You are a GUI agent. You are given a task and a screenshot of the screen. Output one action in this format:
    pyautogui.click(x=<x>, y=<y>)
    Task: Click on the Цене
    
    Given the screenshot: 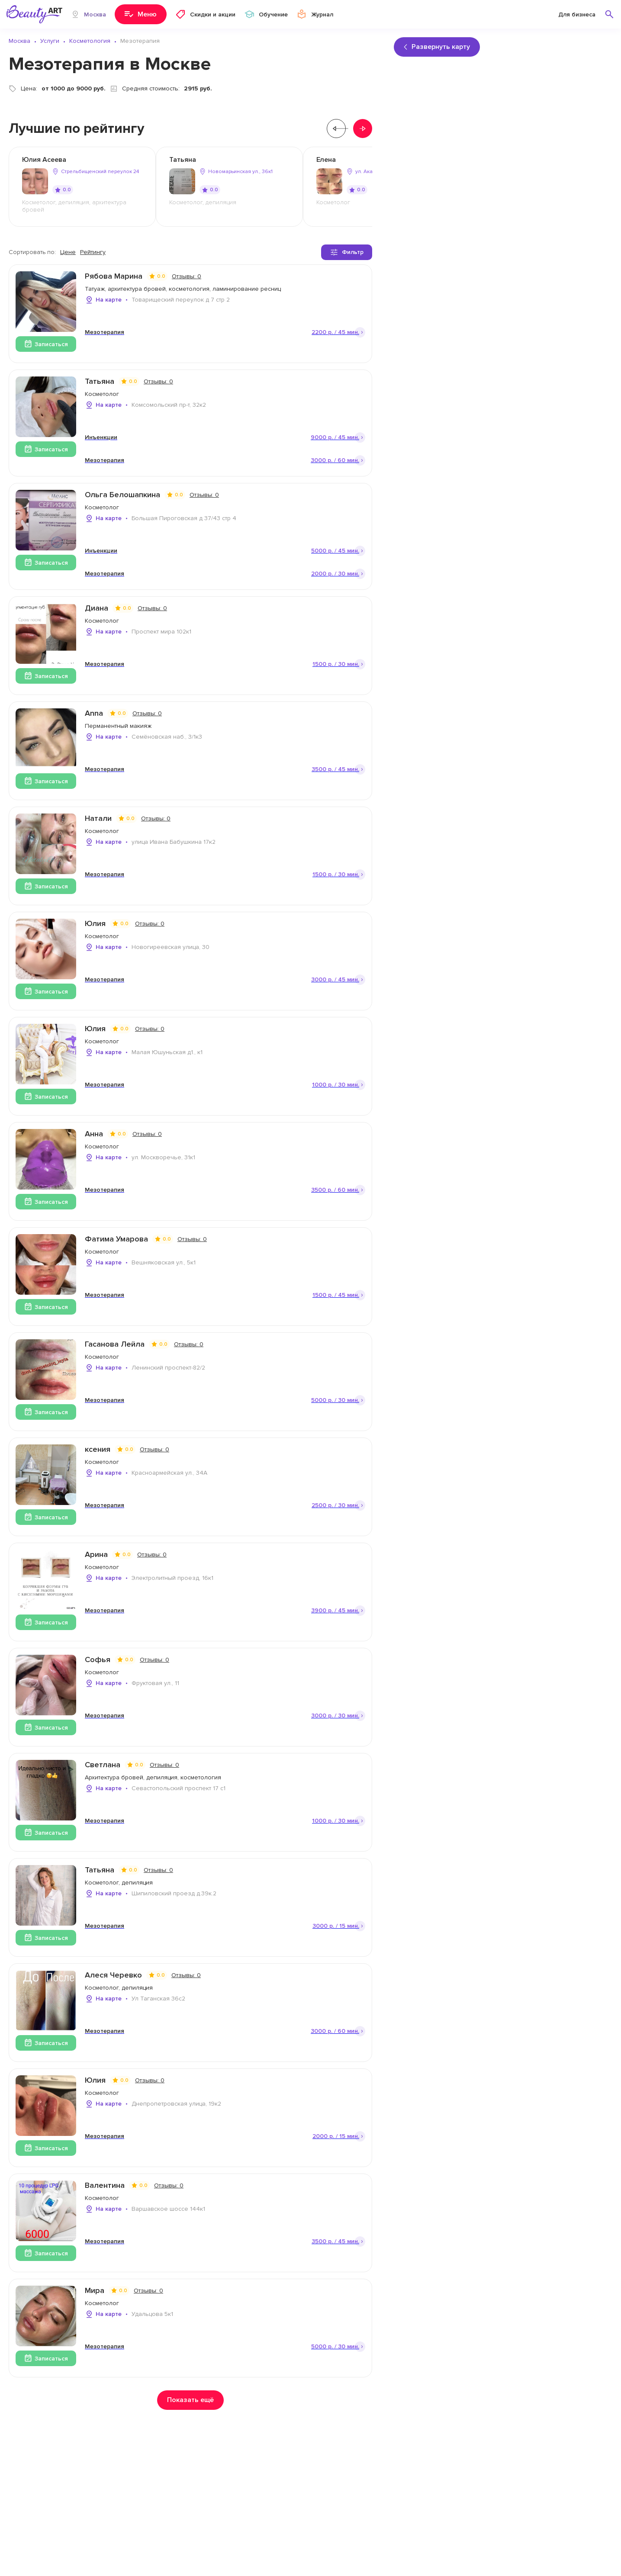 What is the action you would take?
    pyautogui.click(x=68, y=252)
    